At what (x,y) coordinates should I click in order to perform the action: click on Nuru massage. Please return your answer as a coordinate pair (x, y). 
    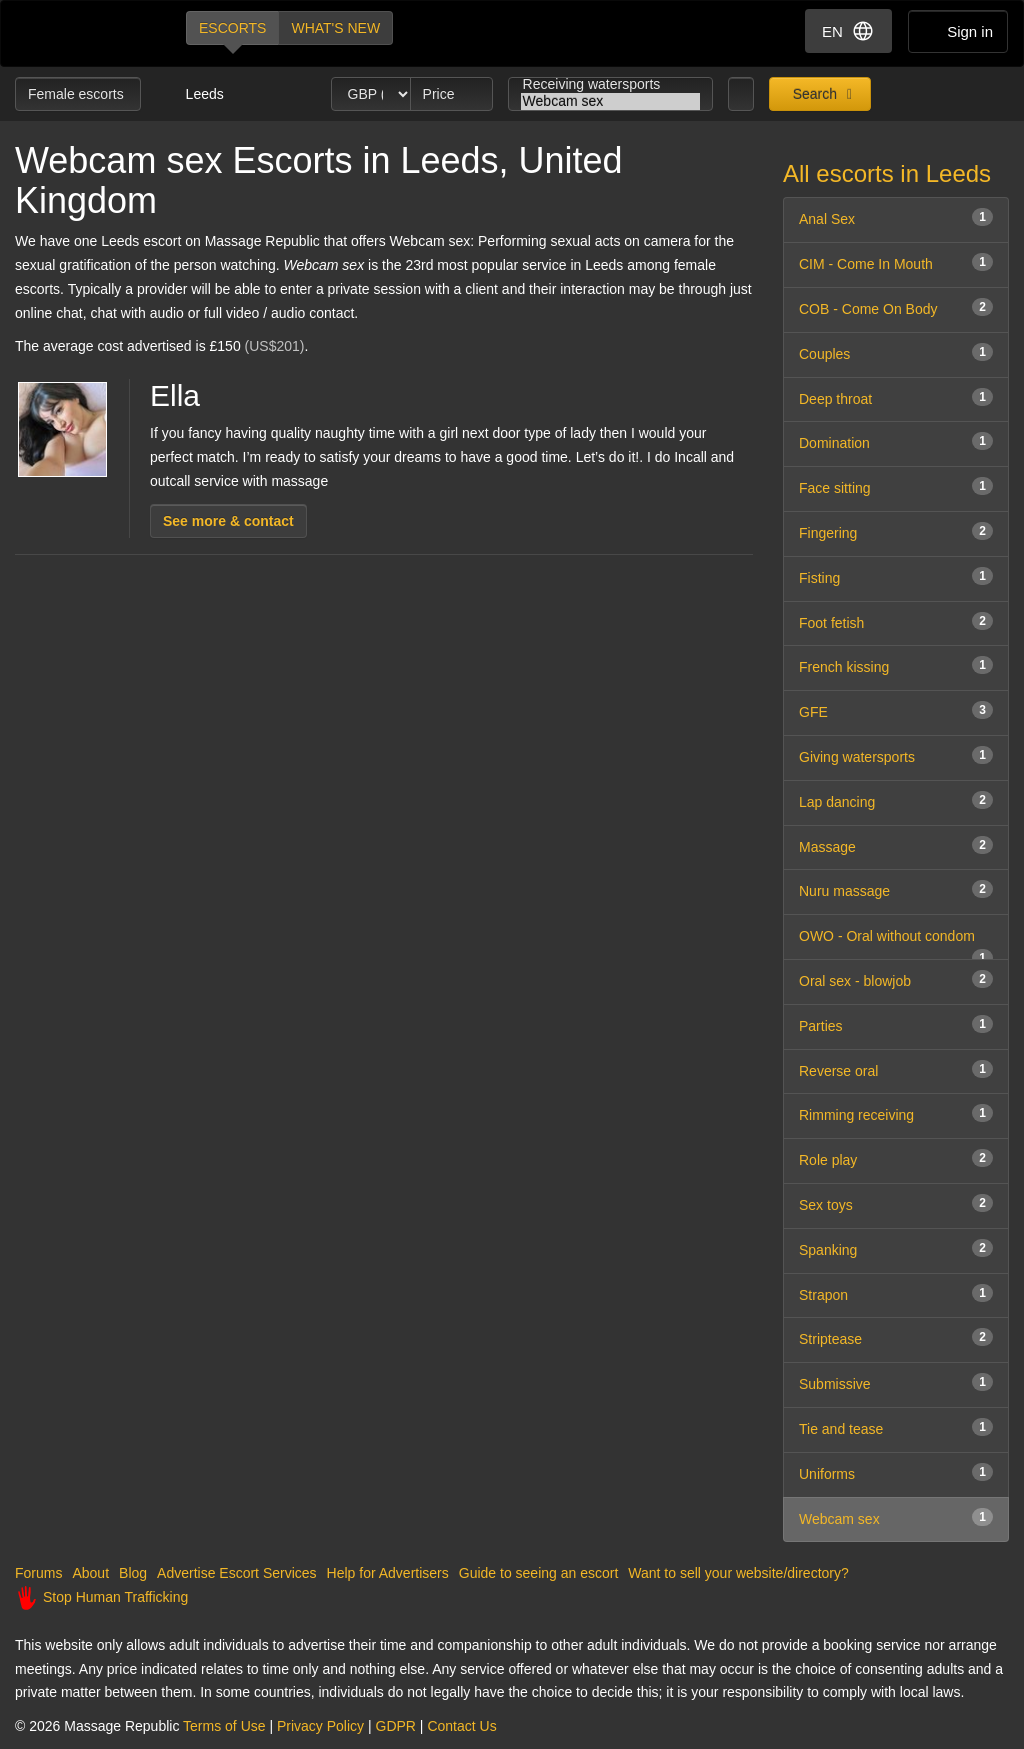
    Looking at the image, I should click on (896, 889).